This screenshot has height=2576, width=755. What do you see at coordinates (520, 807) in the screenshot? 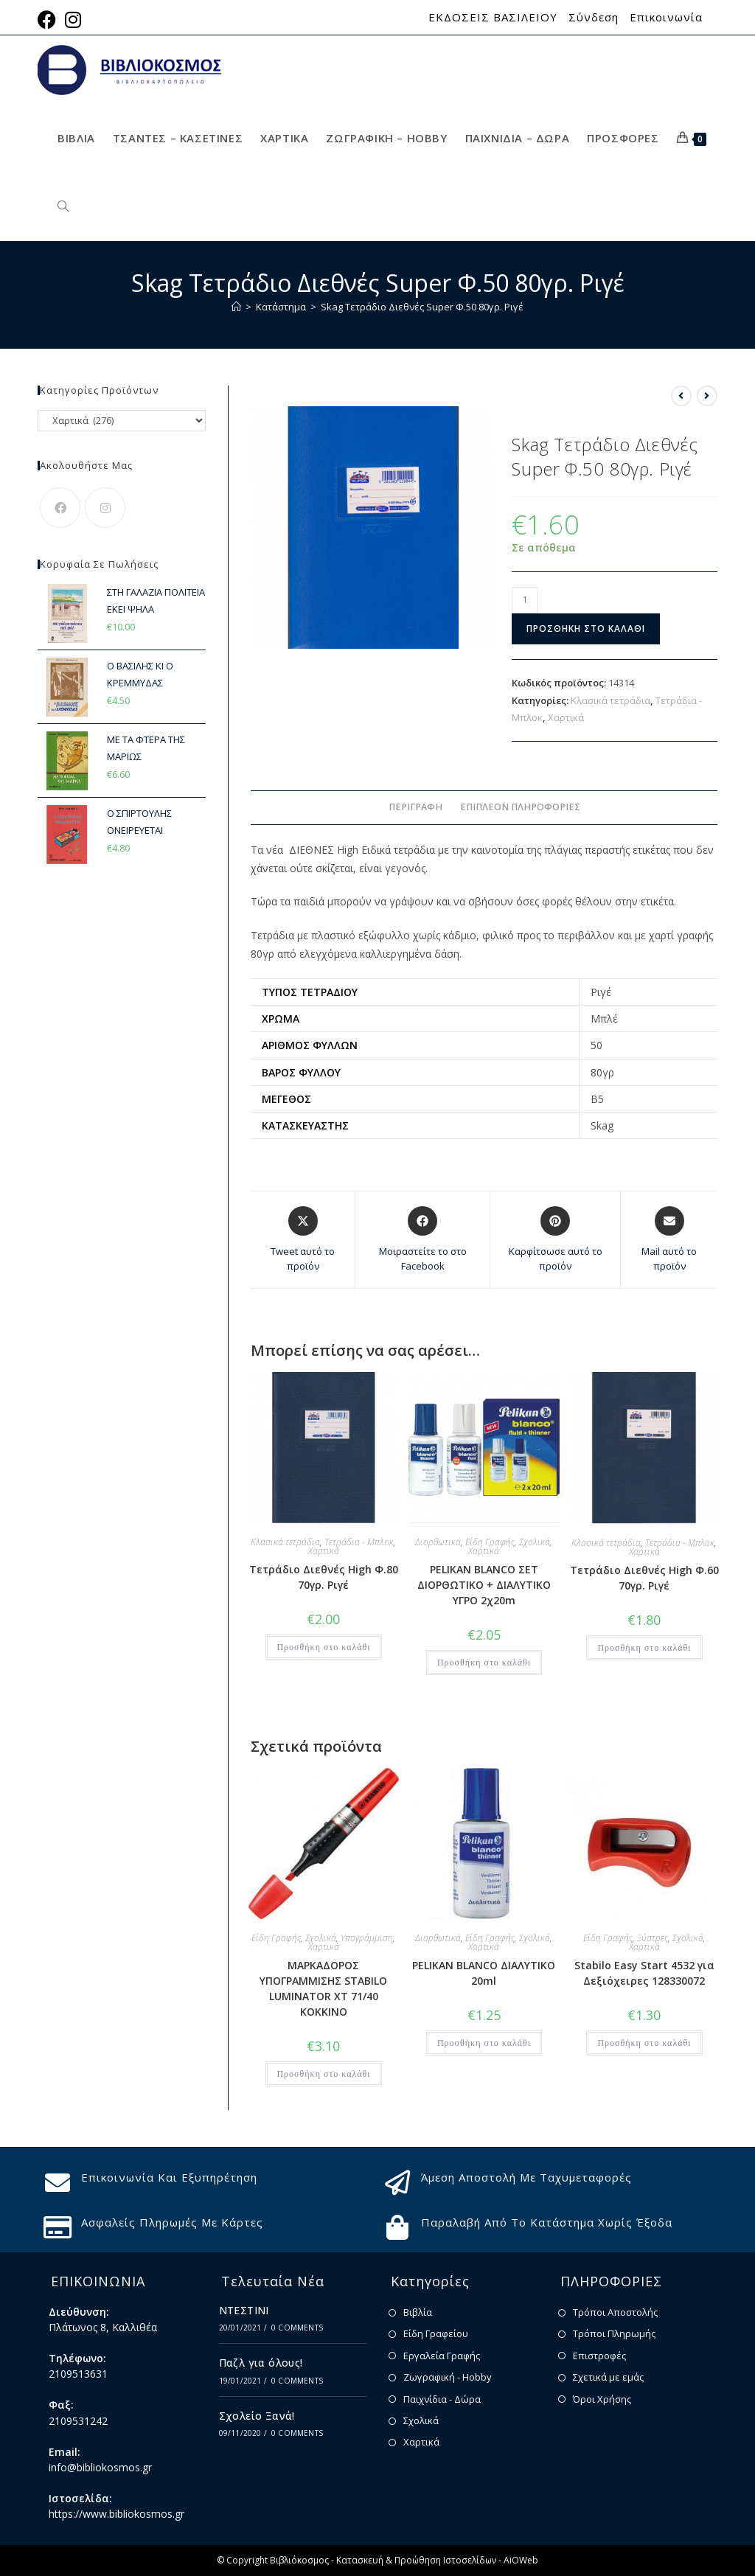
I see `Επιπλέον πληροφορίες [tab]` at bounding box center [520, 807].